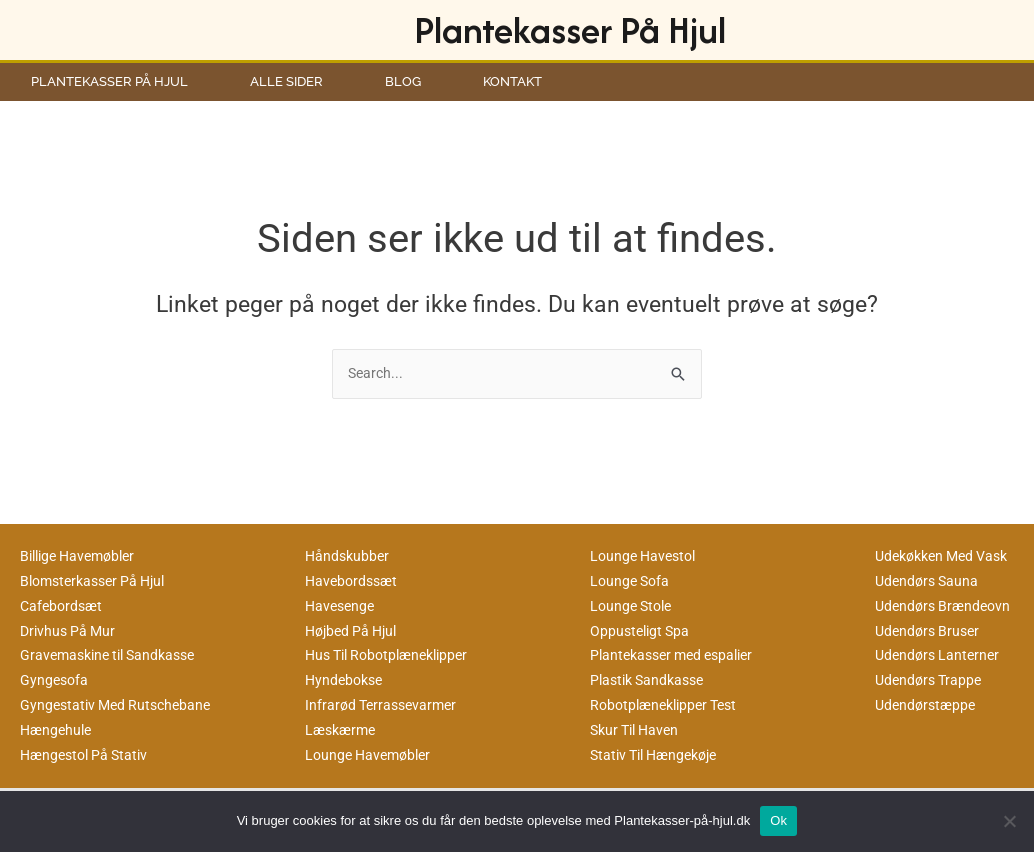 This screenshot has height=852, width=1034. I want to click on Robotplæneklipper Test, so click(669, 705).